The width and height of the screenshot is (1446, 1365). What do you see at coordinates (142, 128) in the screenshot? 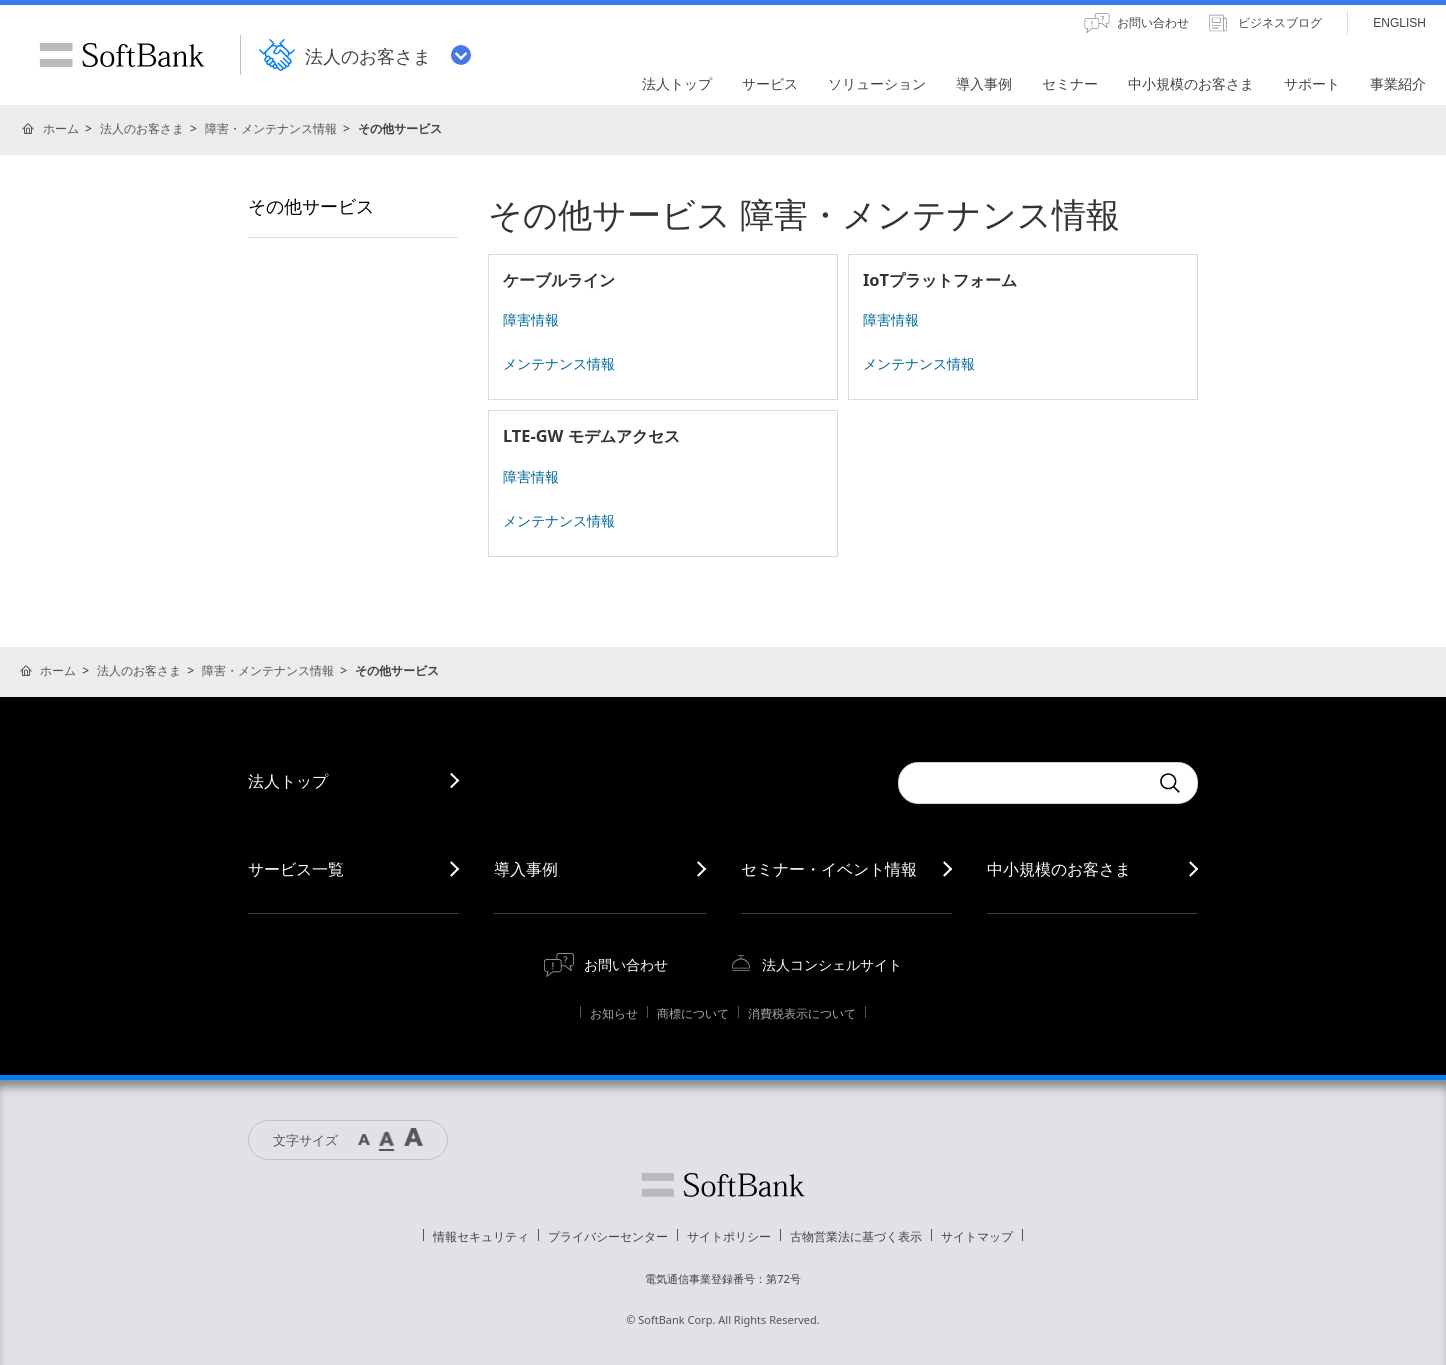
I see `法人のお客さま` at bounding box center [142, 128].